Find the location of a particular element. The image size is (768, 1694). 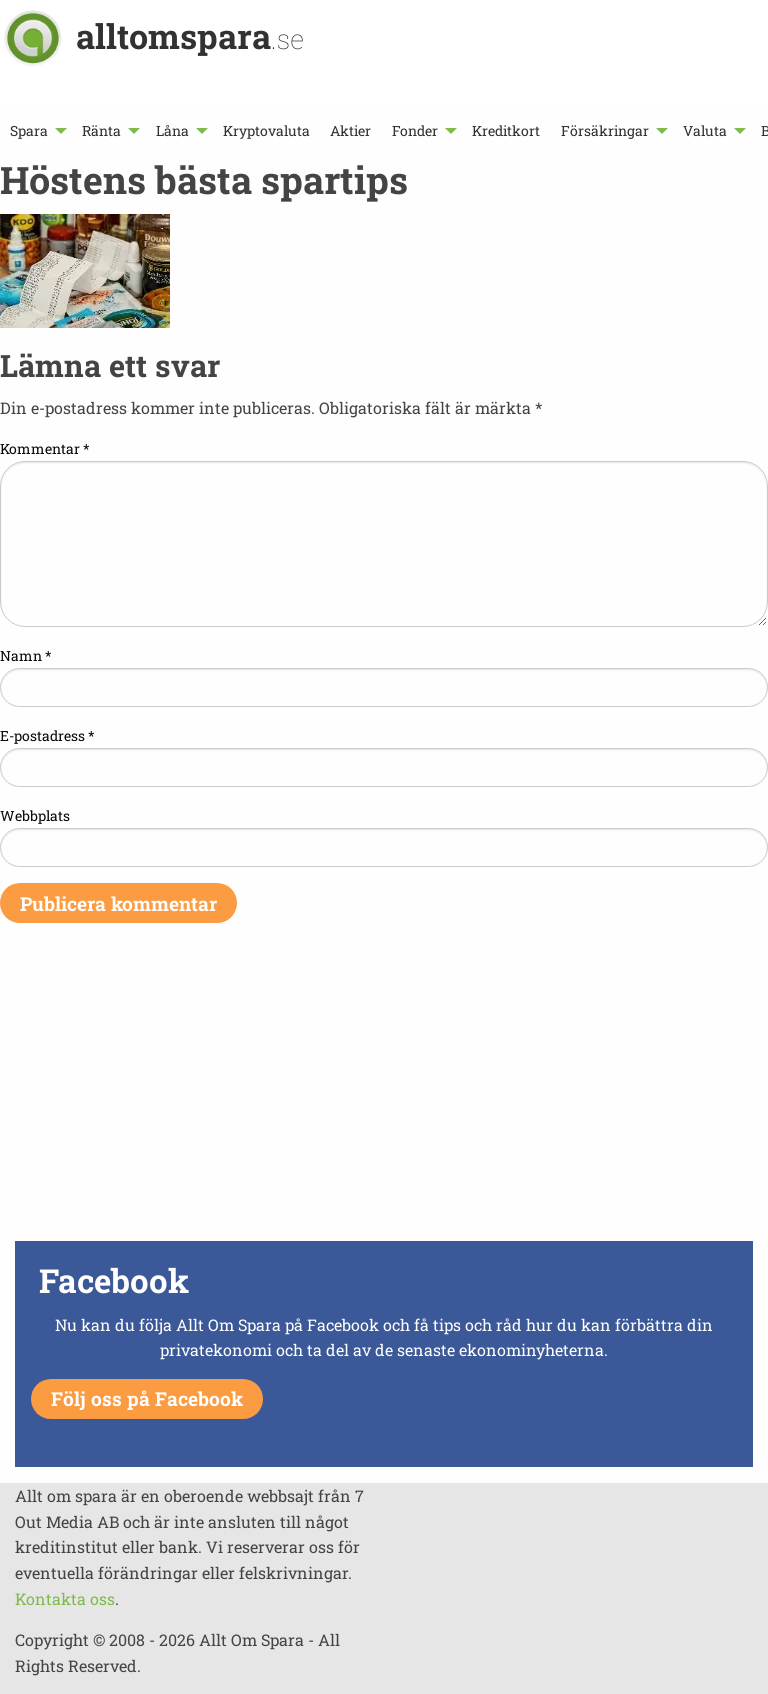

Namn is located at coordinates (26, 655).